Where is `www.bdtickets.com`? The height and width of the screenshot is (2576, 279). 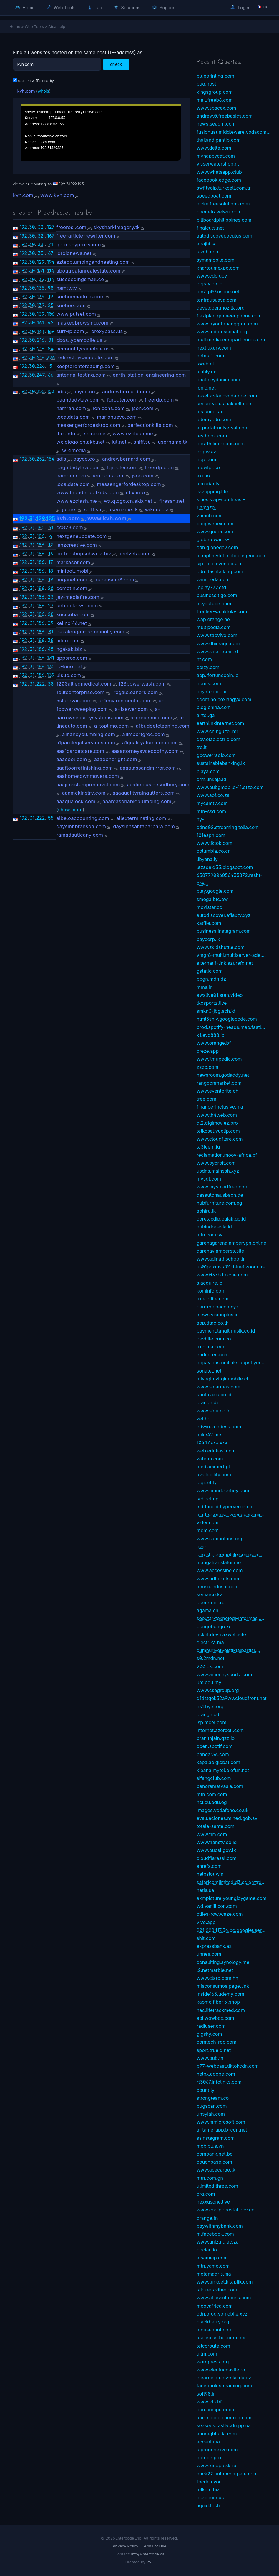 www.bdtickets.com is located at coordinates (218, 1579).